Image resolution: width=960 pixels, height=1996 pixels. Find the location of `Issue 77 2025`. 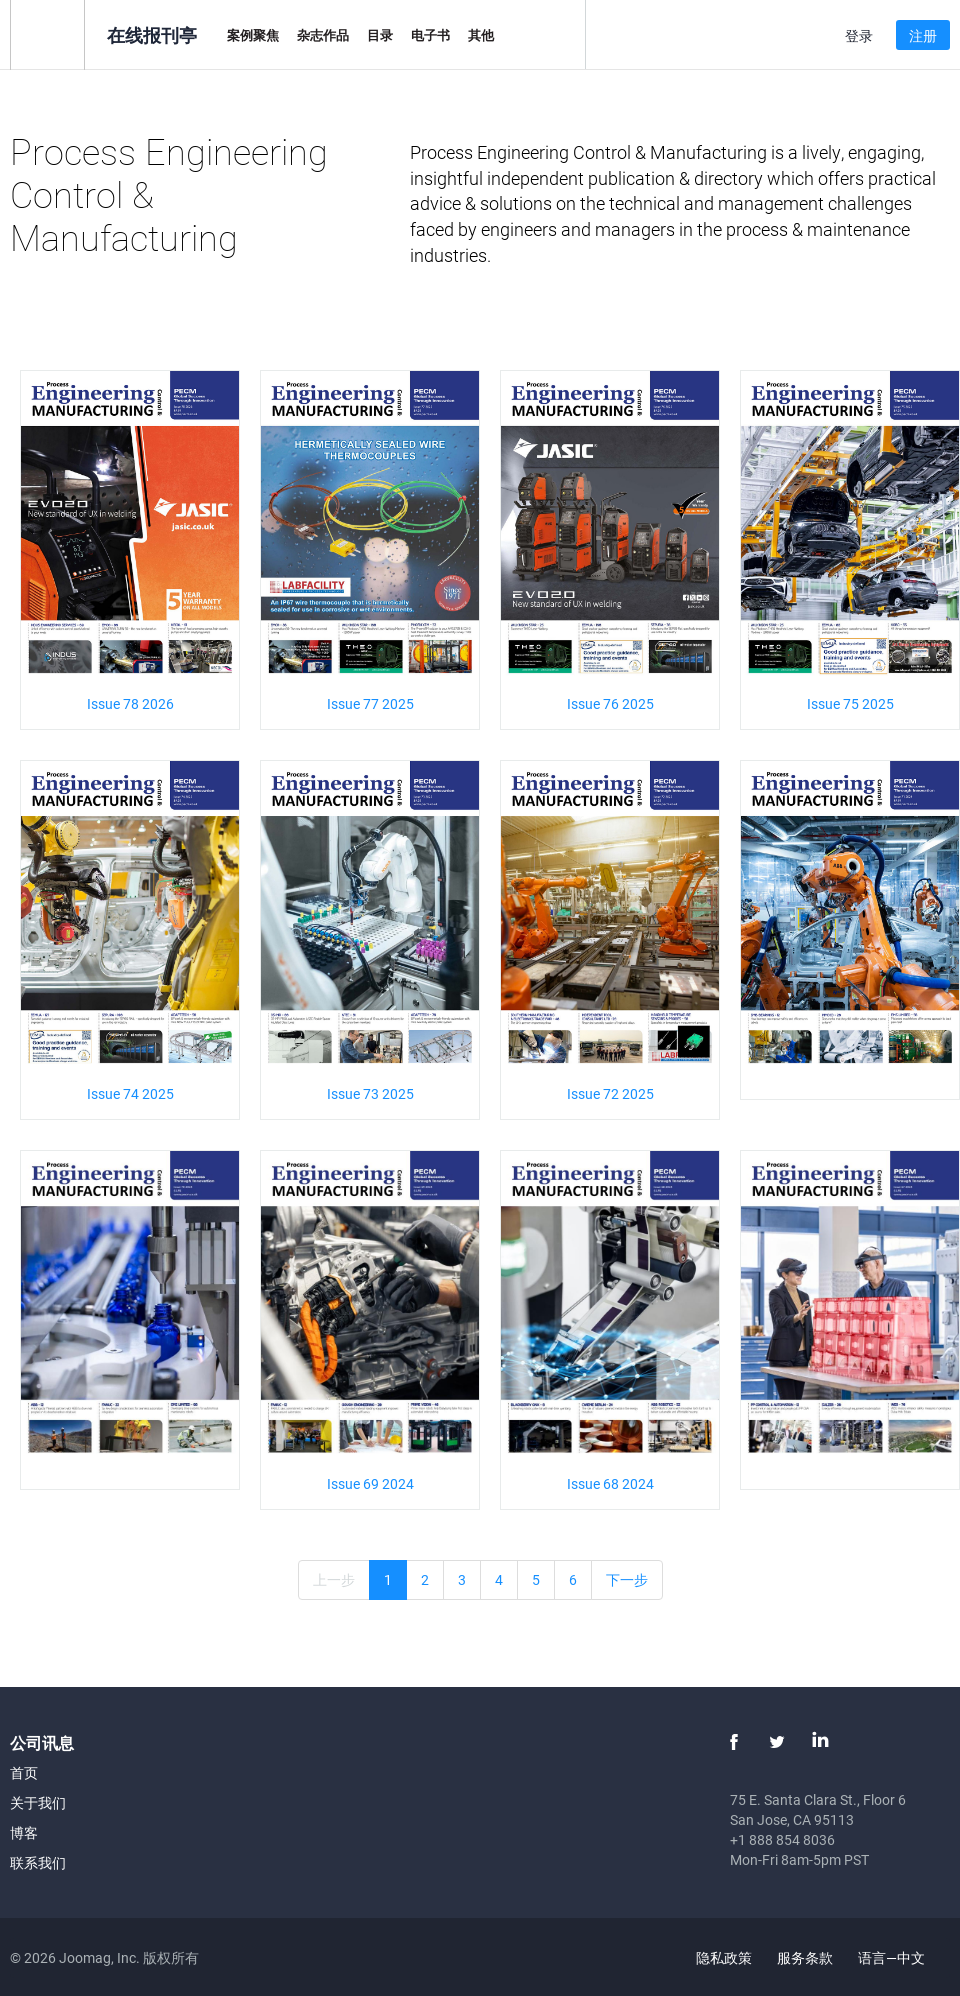

Issue 77 2025 is located at coordinates (370, 703).